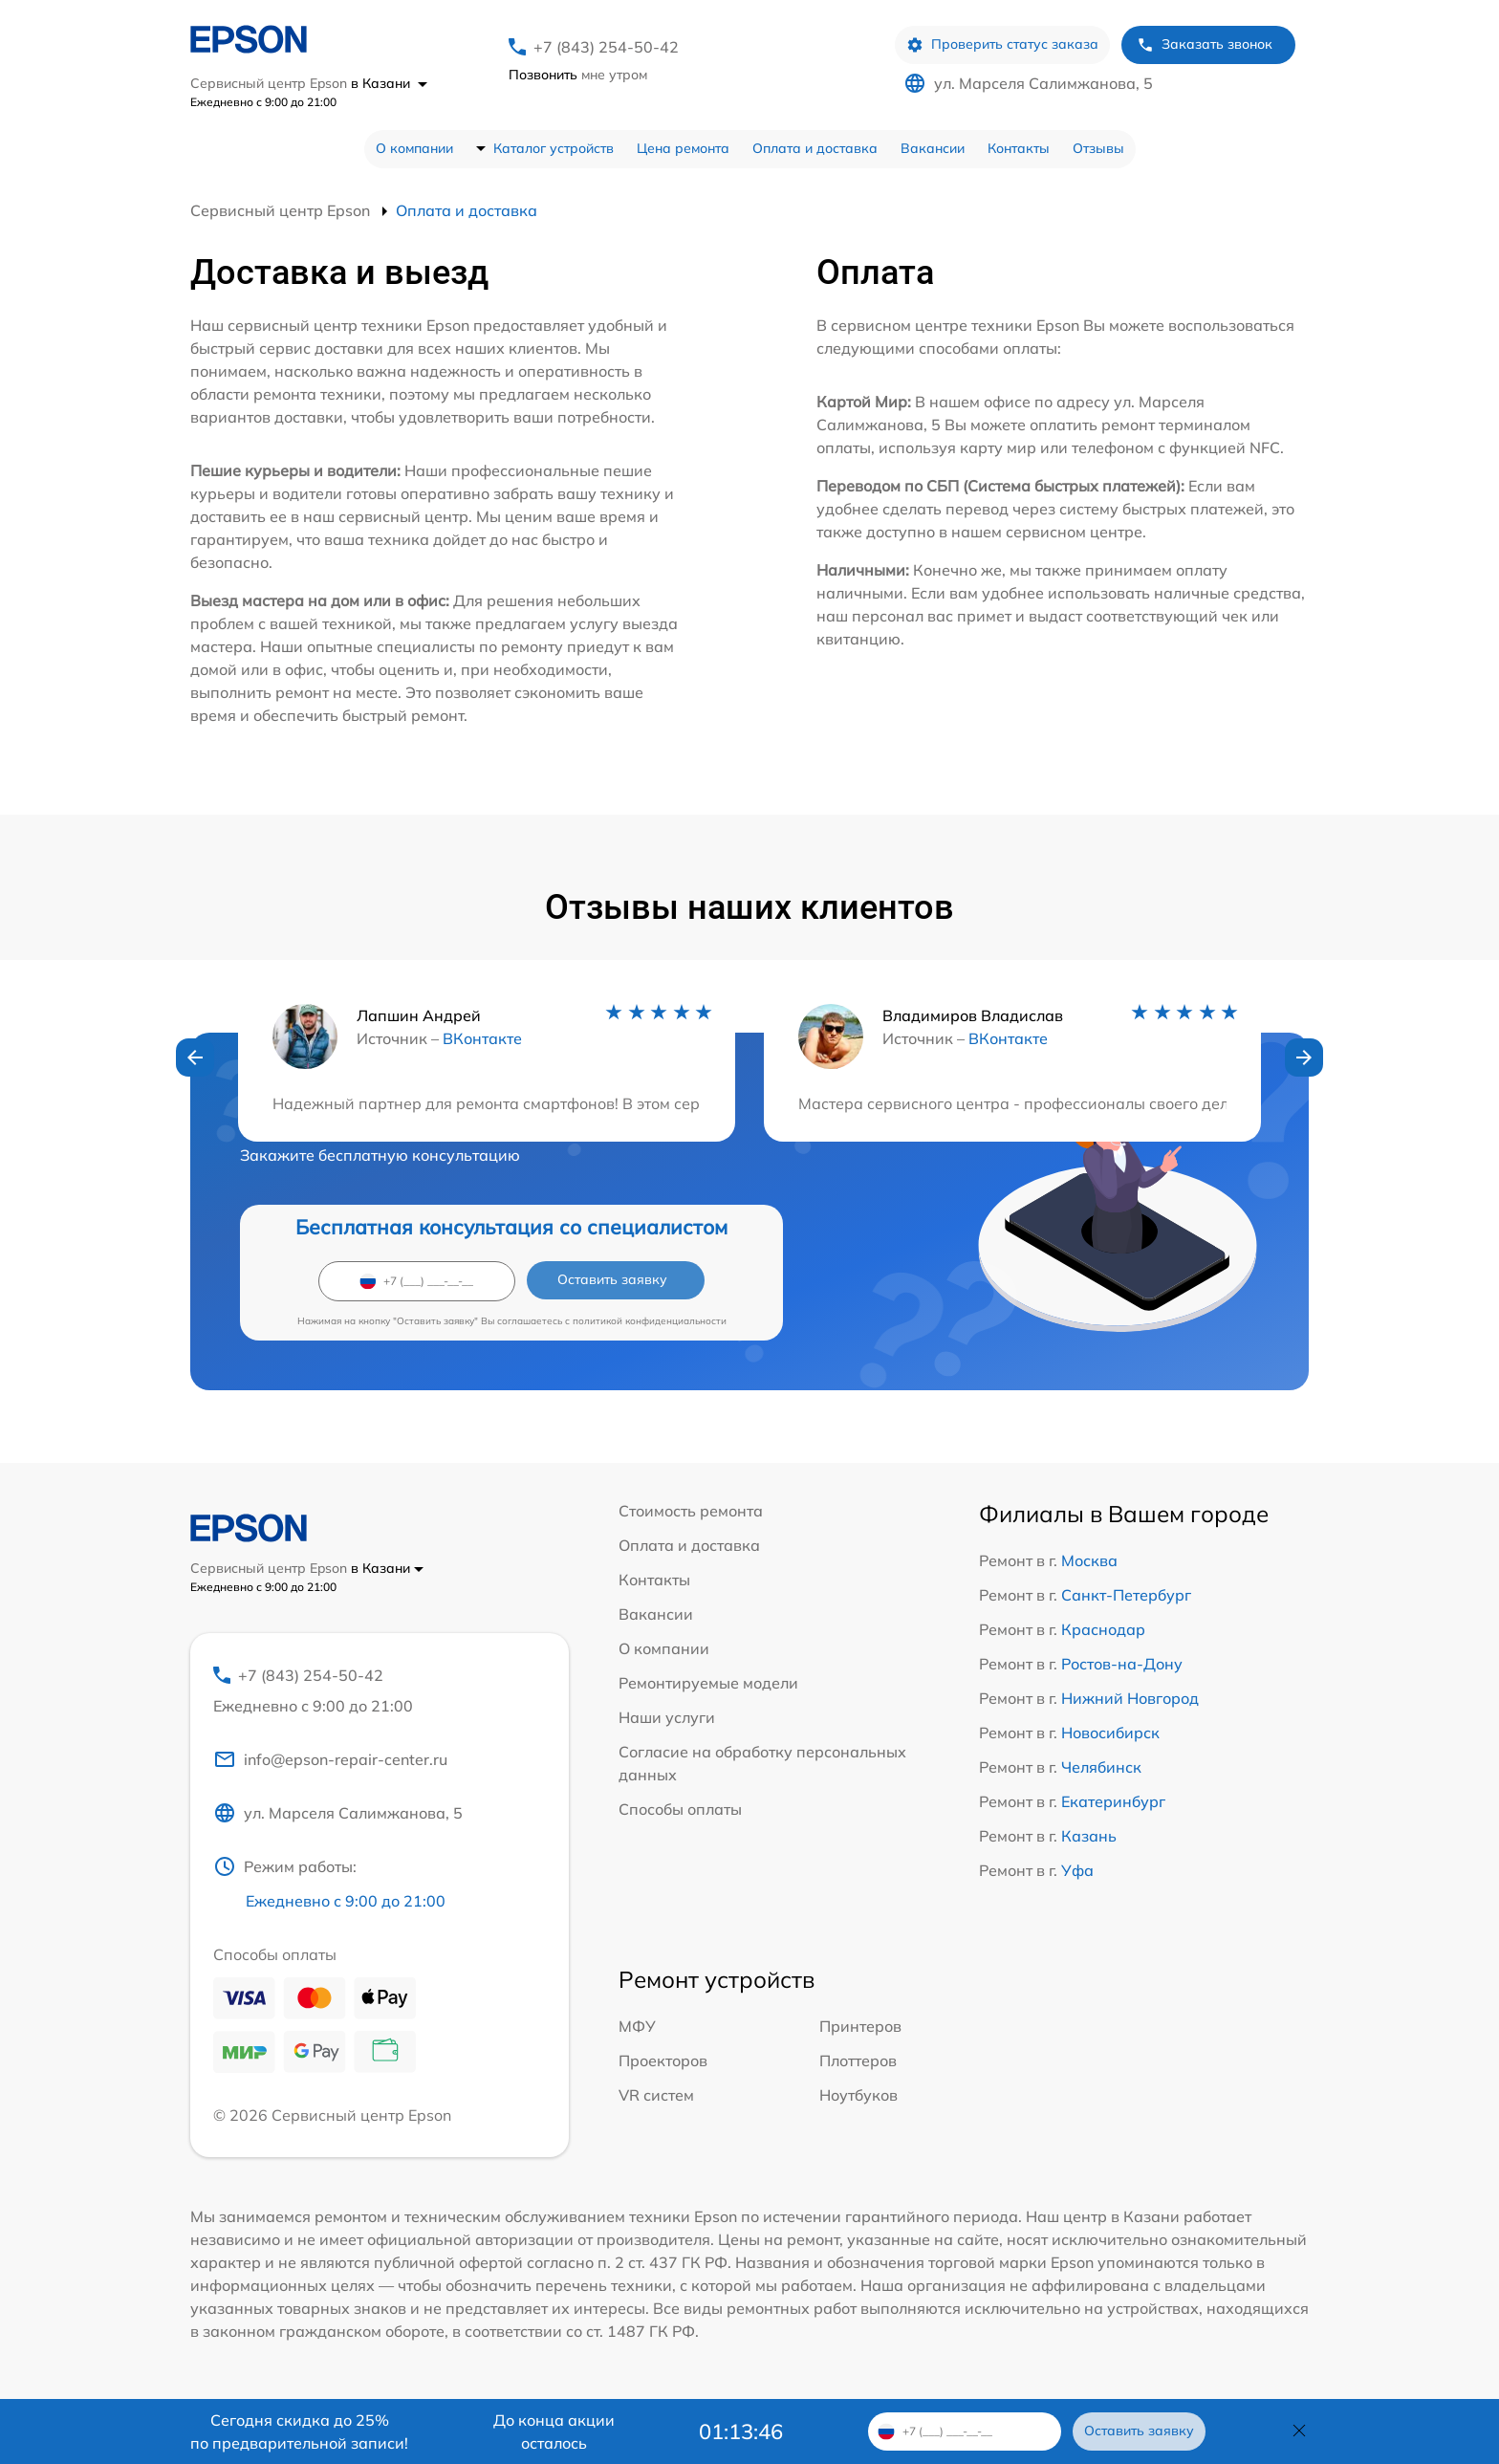  Describe the element at coordinates (650, 1321) in the screenshot. I see `политикой конфиденциальности` at that location.